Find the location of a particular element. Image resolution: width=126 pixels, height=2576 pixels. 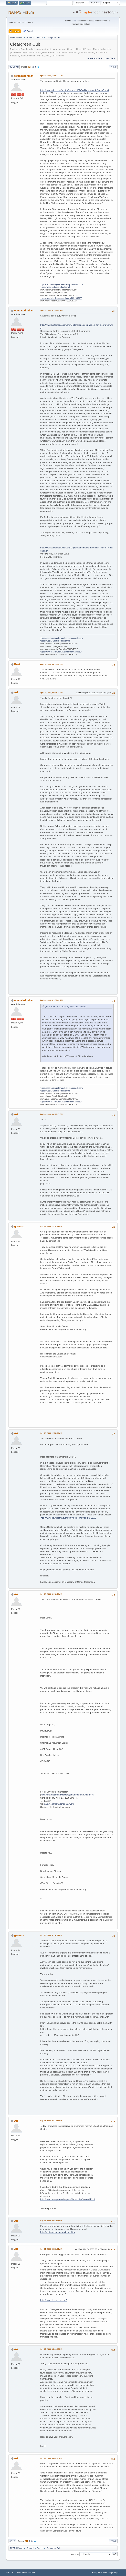

Help is located at coordinates (94, 2573).